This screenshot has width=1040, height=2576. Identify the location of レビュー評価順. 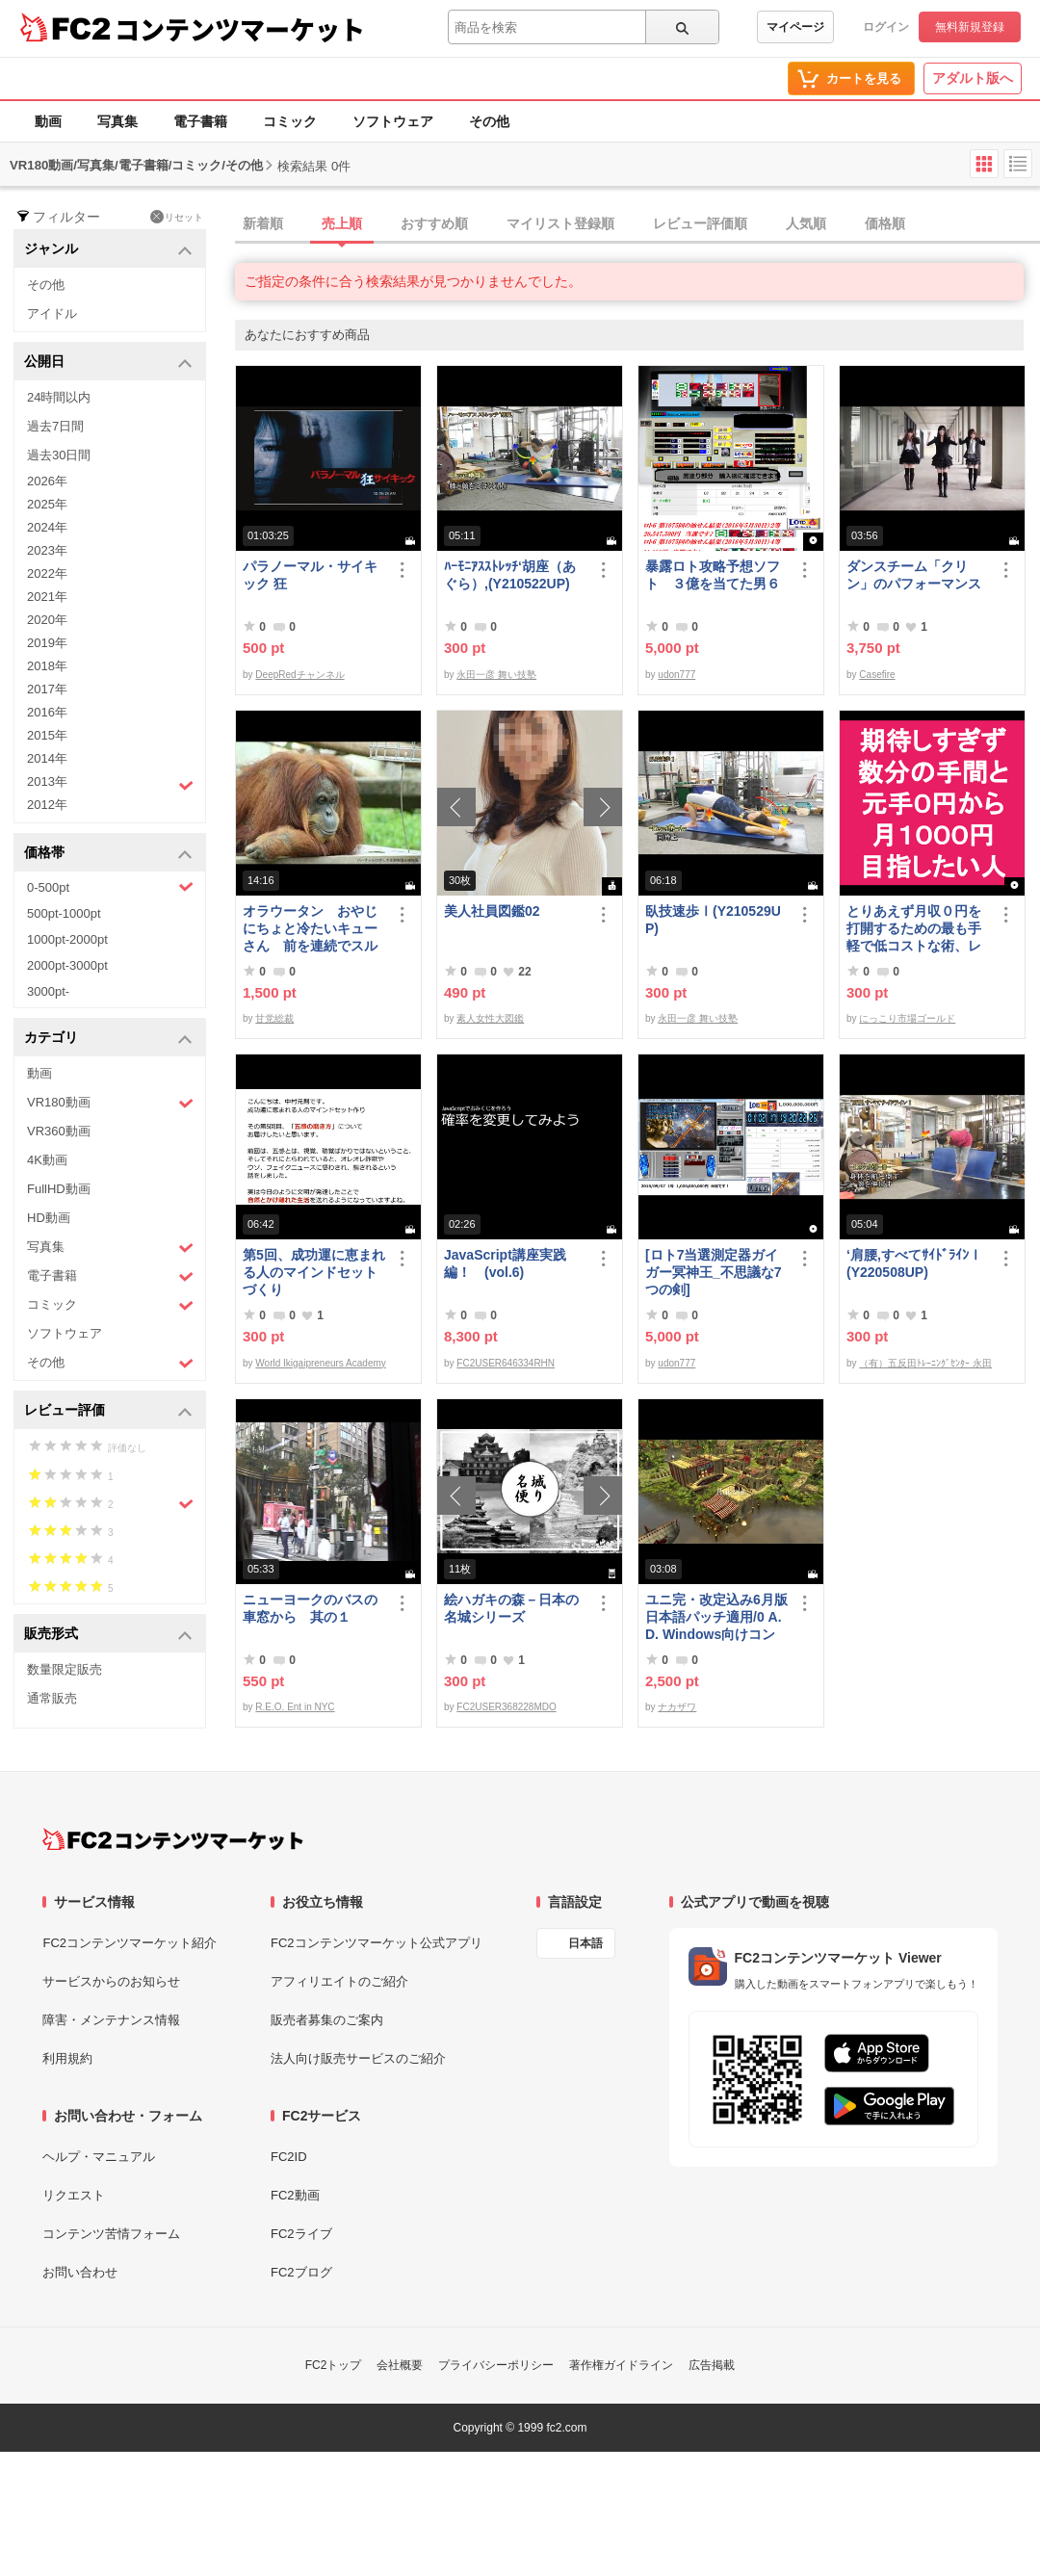
(700, 223).